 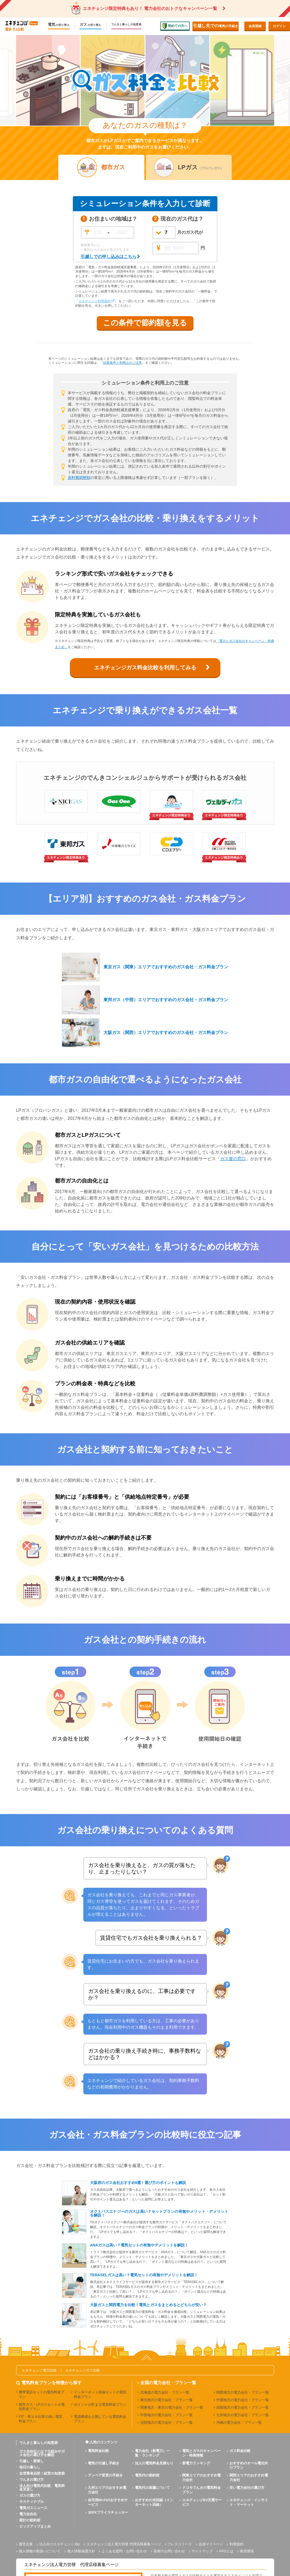 What do you see at coordinates (29, 2520) in the screenshot?
I see `家計の節約術` at bounding box center [29, 2520].